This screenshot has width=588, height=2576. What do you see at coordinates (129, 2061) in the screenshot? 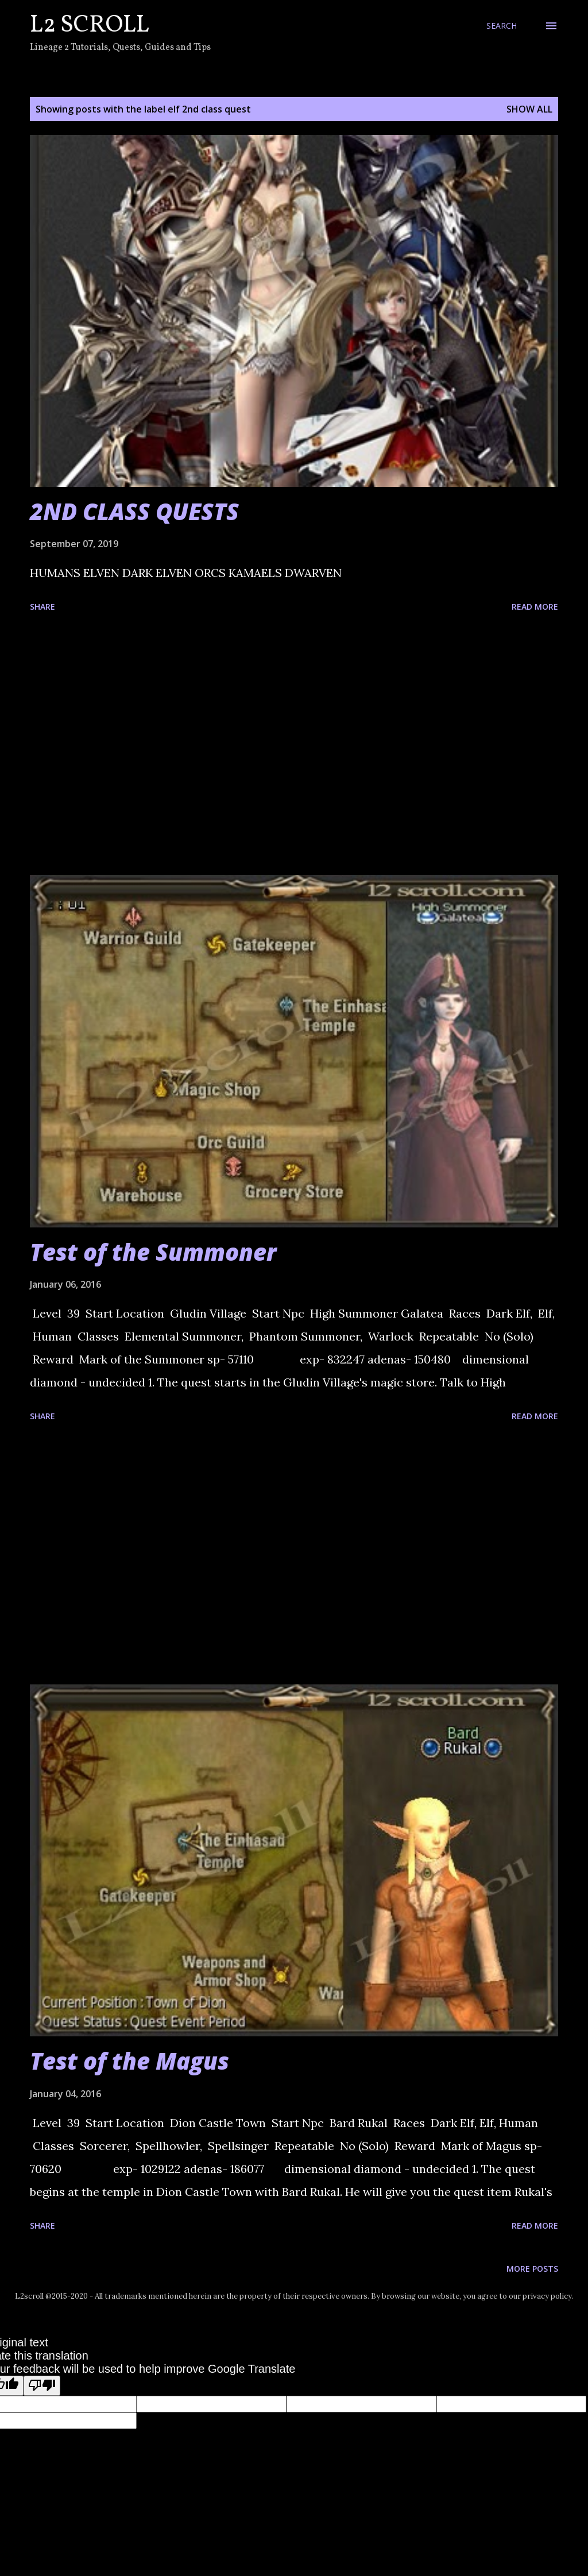
I see `Test of the Magus` at bounding box center [129, 2061].